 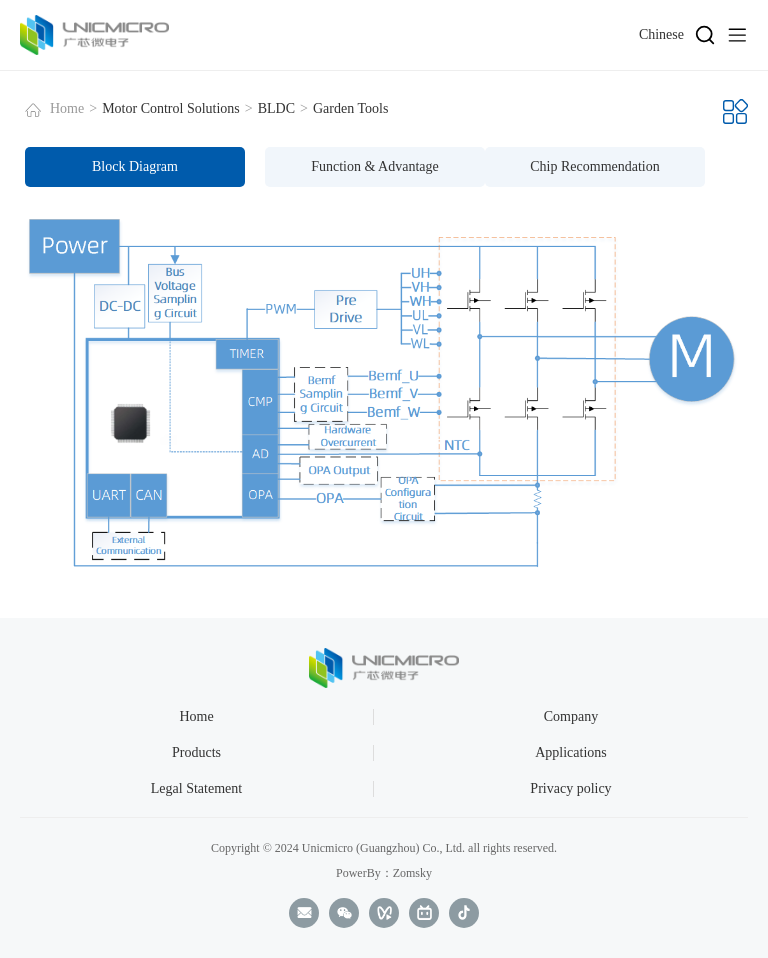 I want to click on Legal Statement, so click(x=196, y=788).